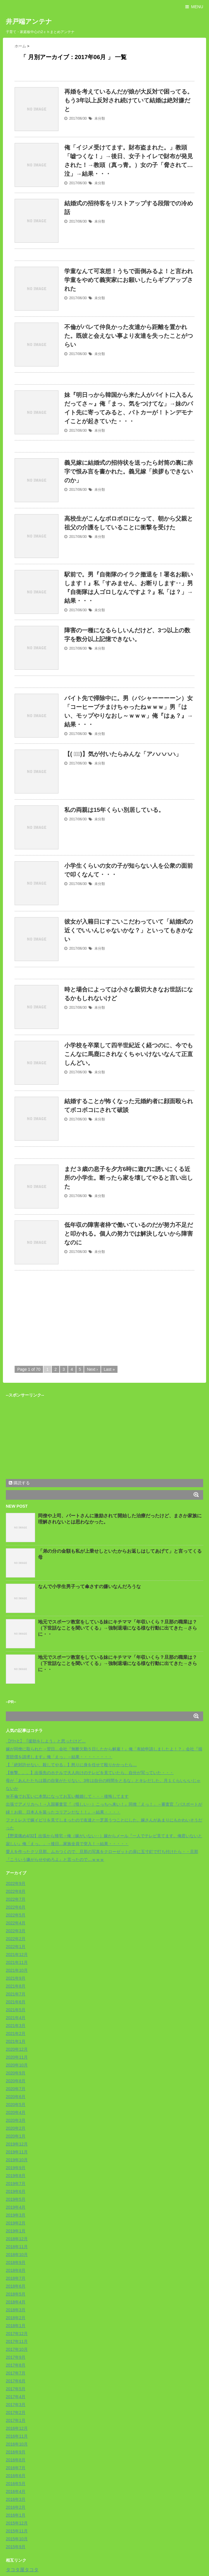 This screenshot has height=2576, width=209. Describe the element at coordinates (15, 1986) in the screenshot. I see `2021年8月` at that location.